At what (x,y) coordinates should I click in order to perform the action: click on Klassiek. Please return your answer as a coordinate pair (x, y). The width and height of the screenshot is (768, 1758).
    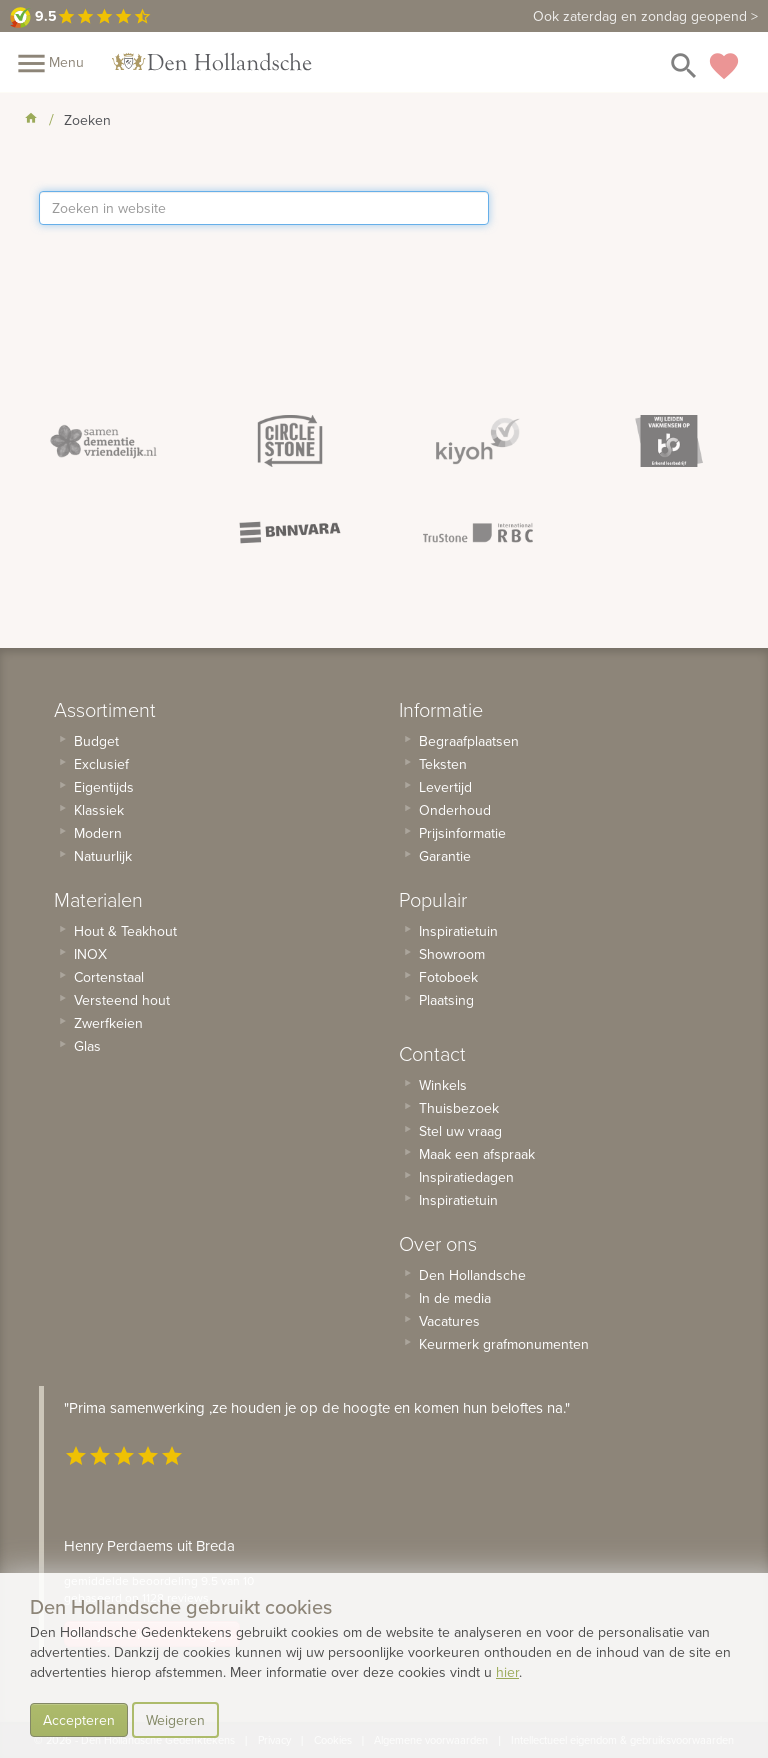
    Looking at the image, I should click on (99, 810).